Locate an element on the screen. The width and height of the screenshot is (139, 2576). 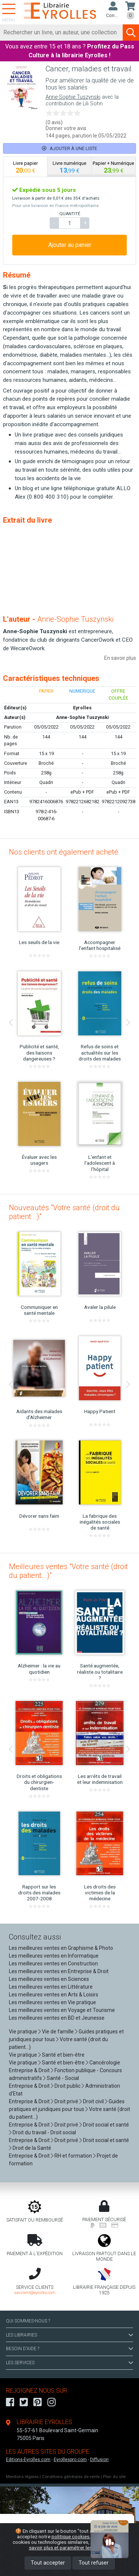
Les meilleures ventes en Voyage et Tourisme is located at coordinates (62, 2010).